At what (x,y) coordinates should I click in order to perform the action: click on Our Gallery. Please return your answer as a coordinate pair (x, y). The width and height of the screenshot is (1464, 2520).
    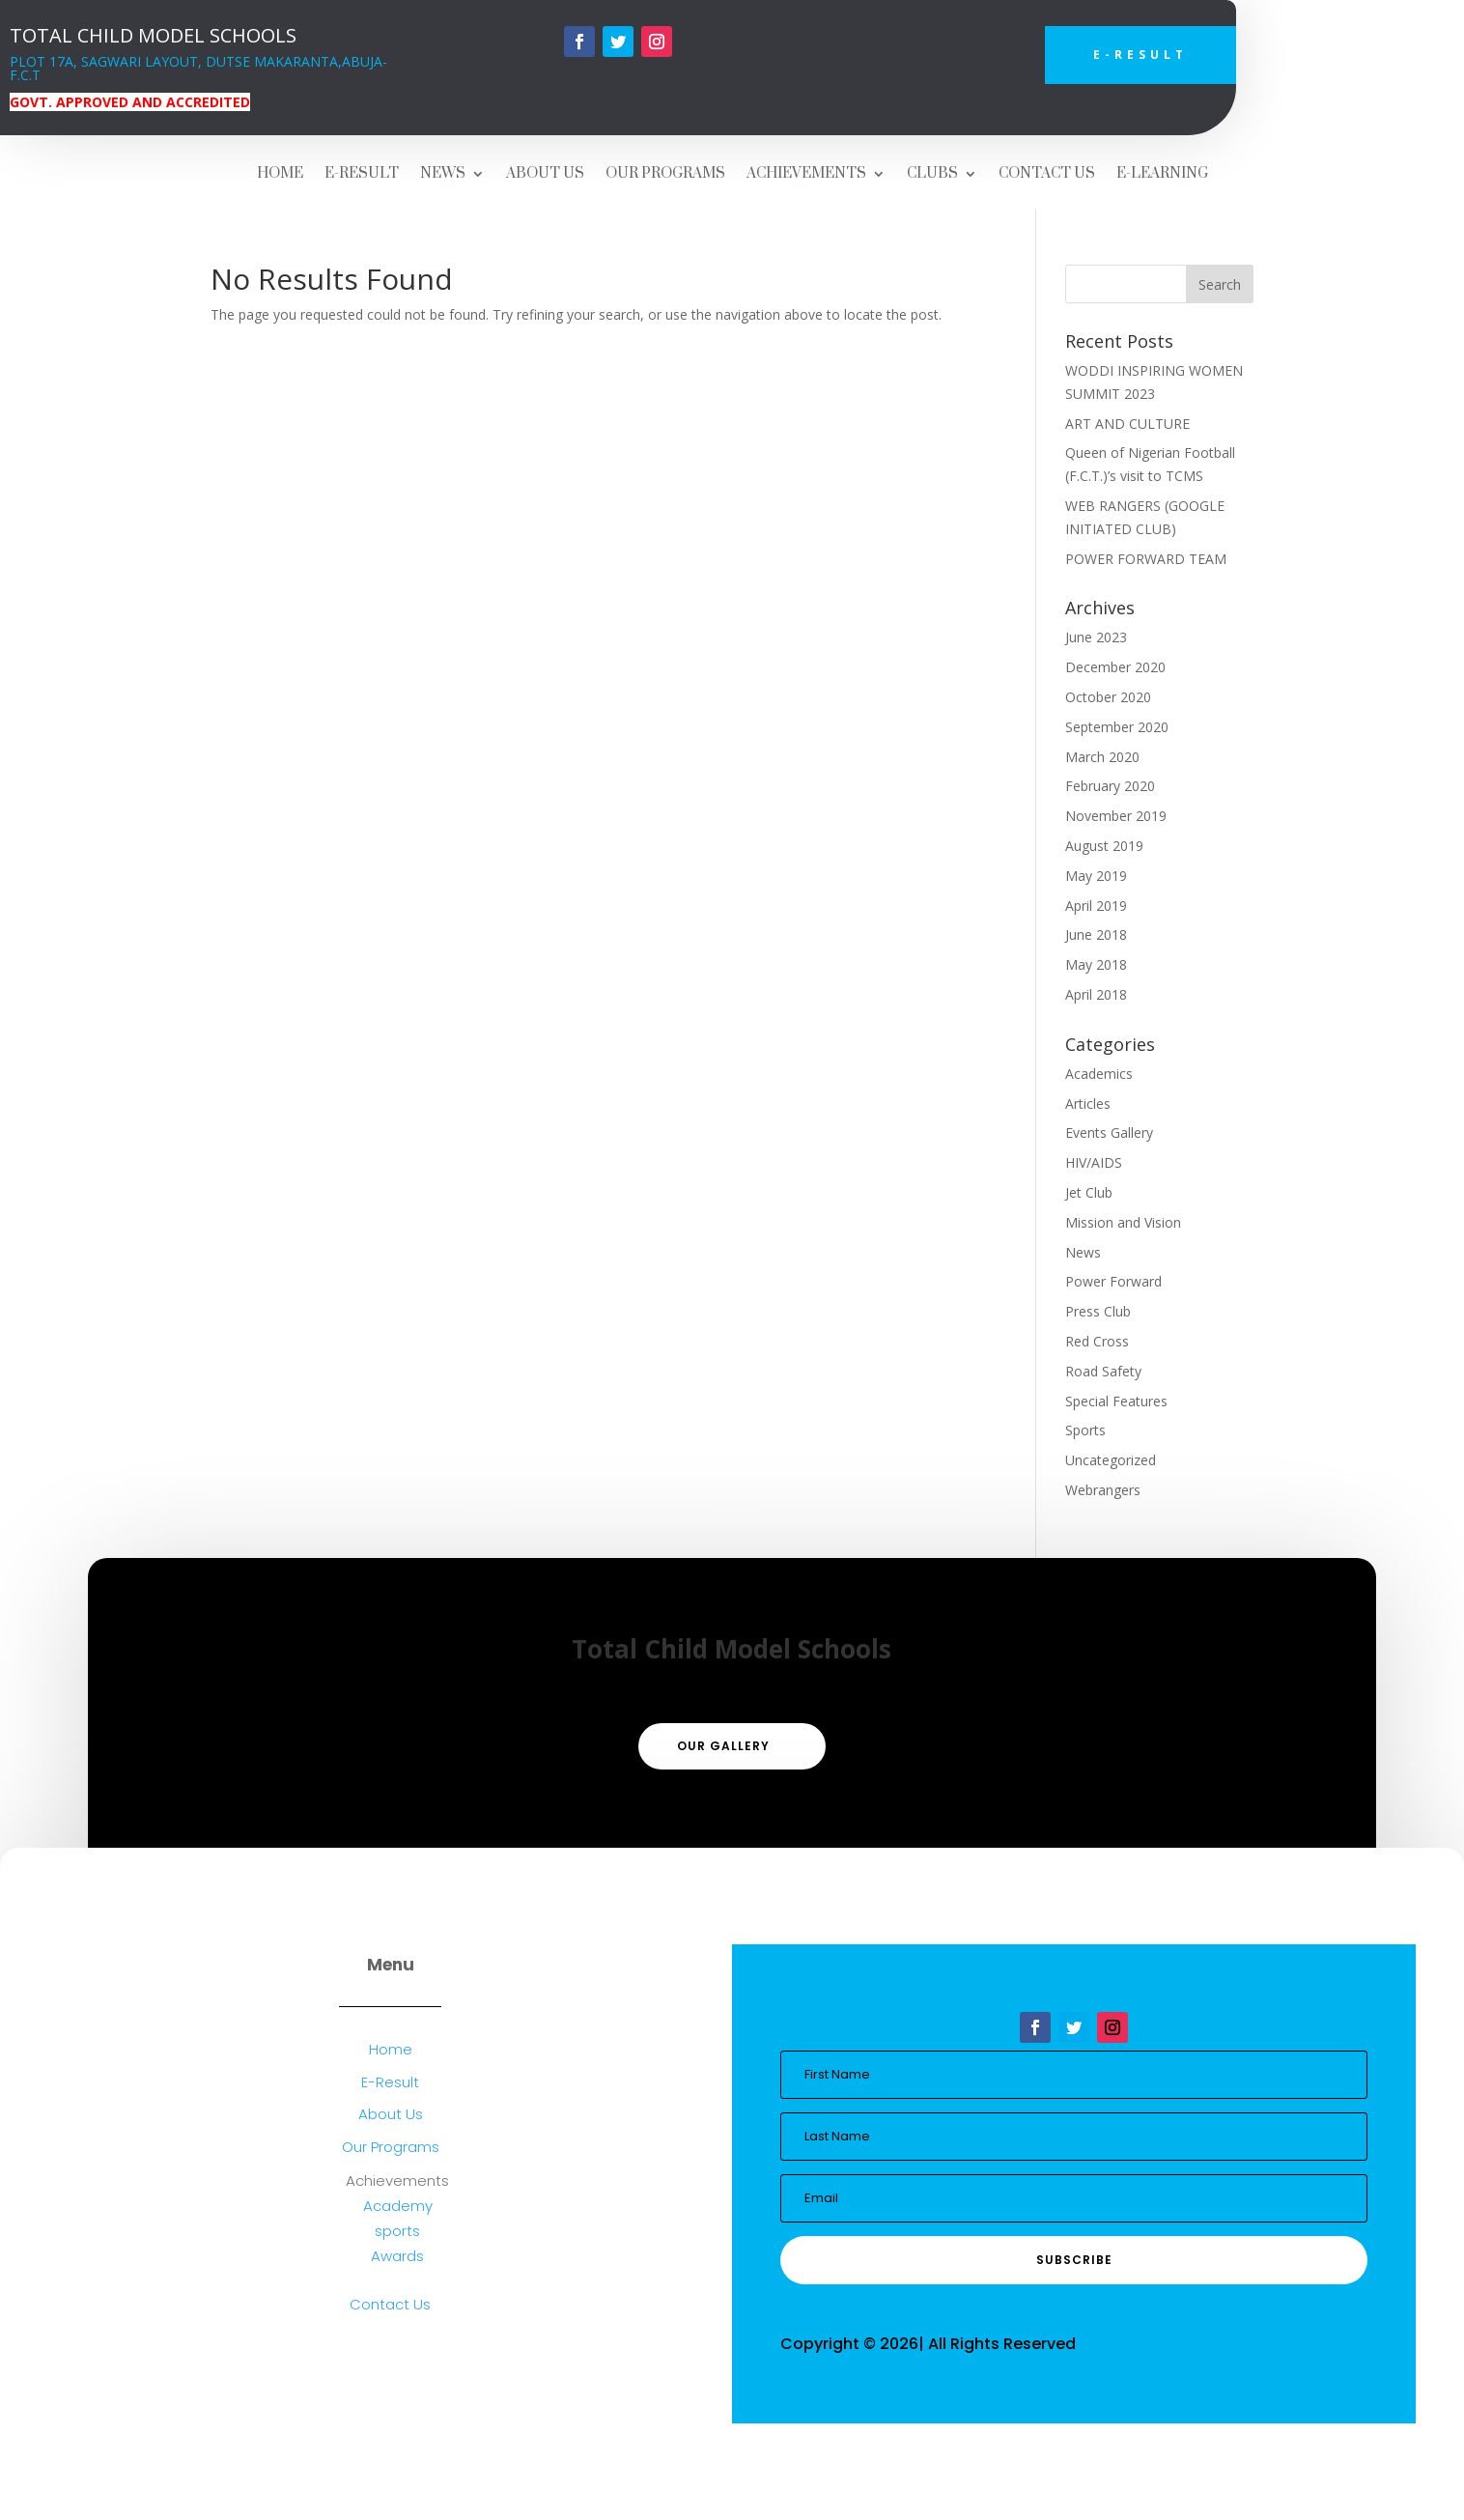
    Looking at the image, I should click on (723, 1746).